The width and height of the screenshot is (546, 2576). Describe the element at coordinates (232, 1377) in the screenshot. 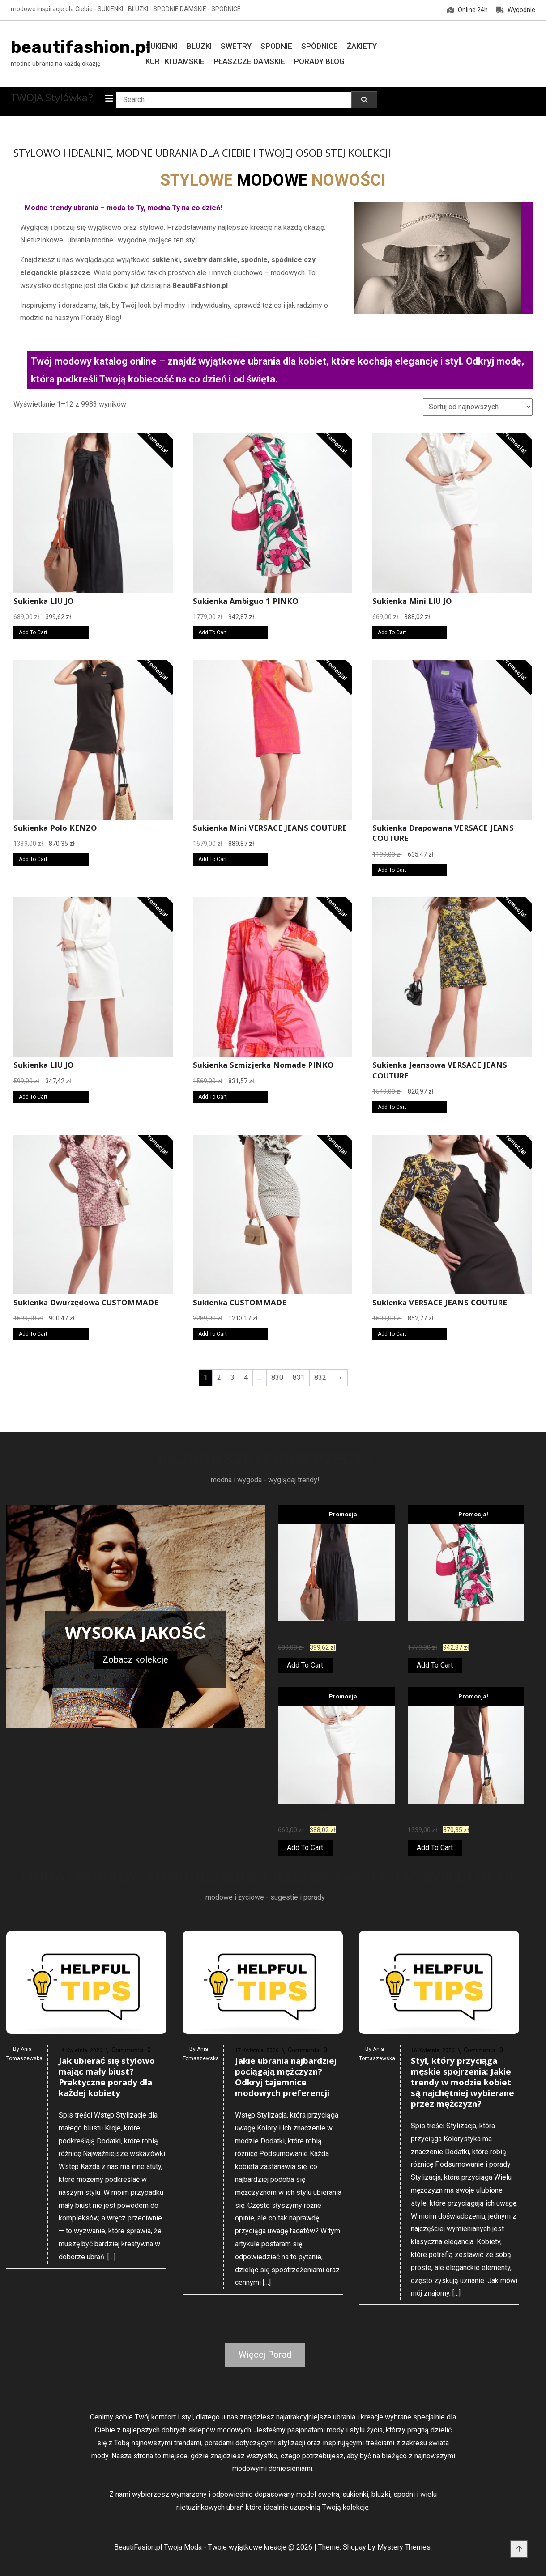

I see `3 [Strona 3]` at that location.